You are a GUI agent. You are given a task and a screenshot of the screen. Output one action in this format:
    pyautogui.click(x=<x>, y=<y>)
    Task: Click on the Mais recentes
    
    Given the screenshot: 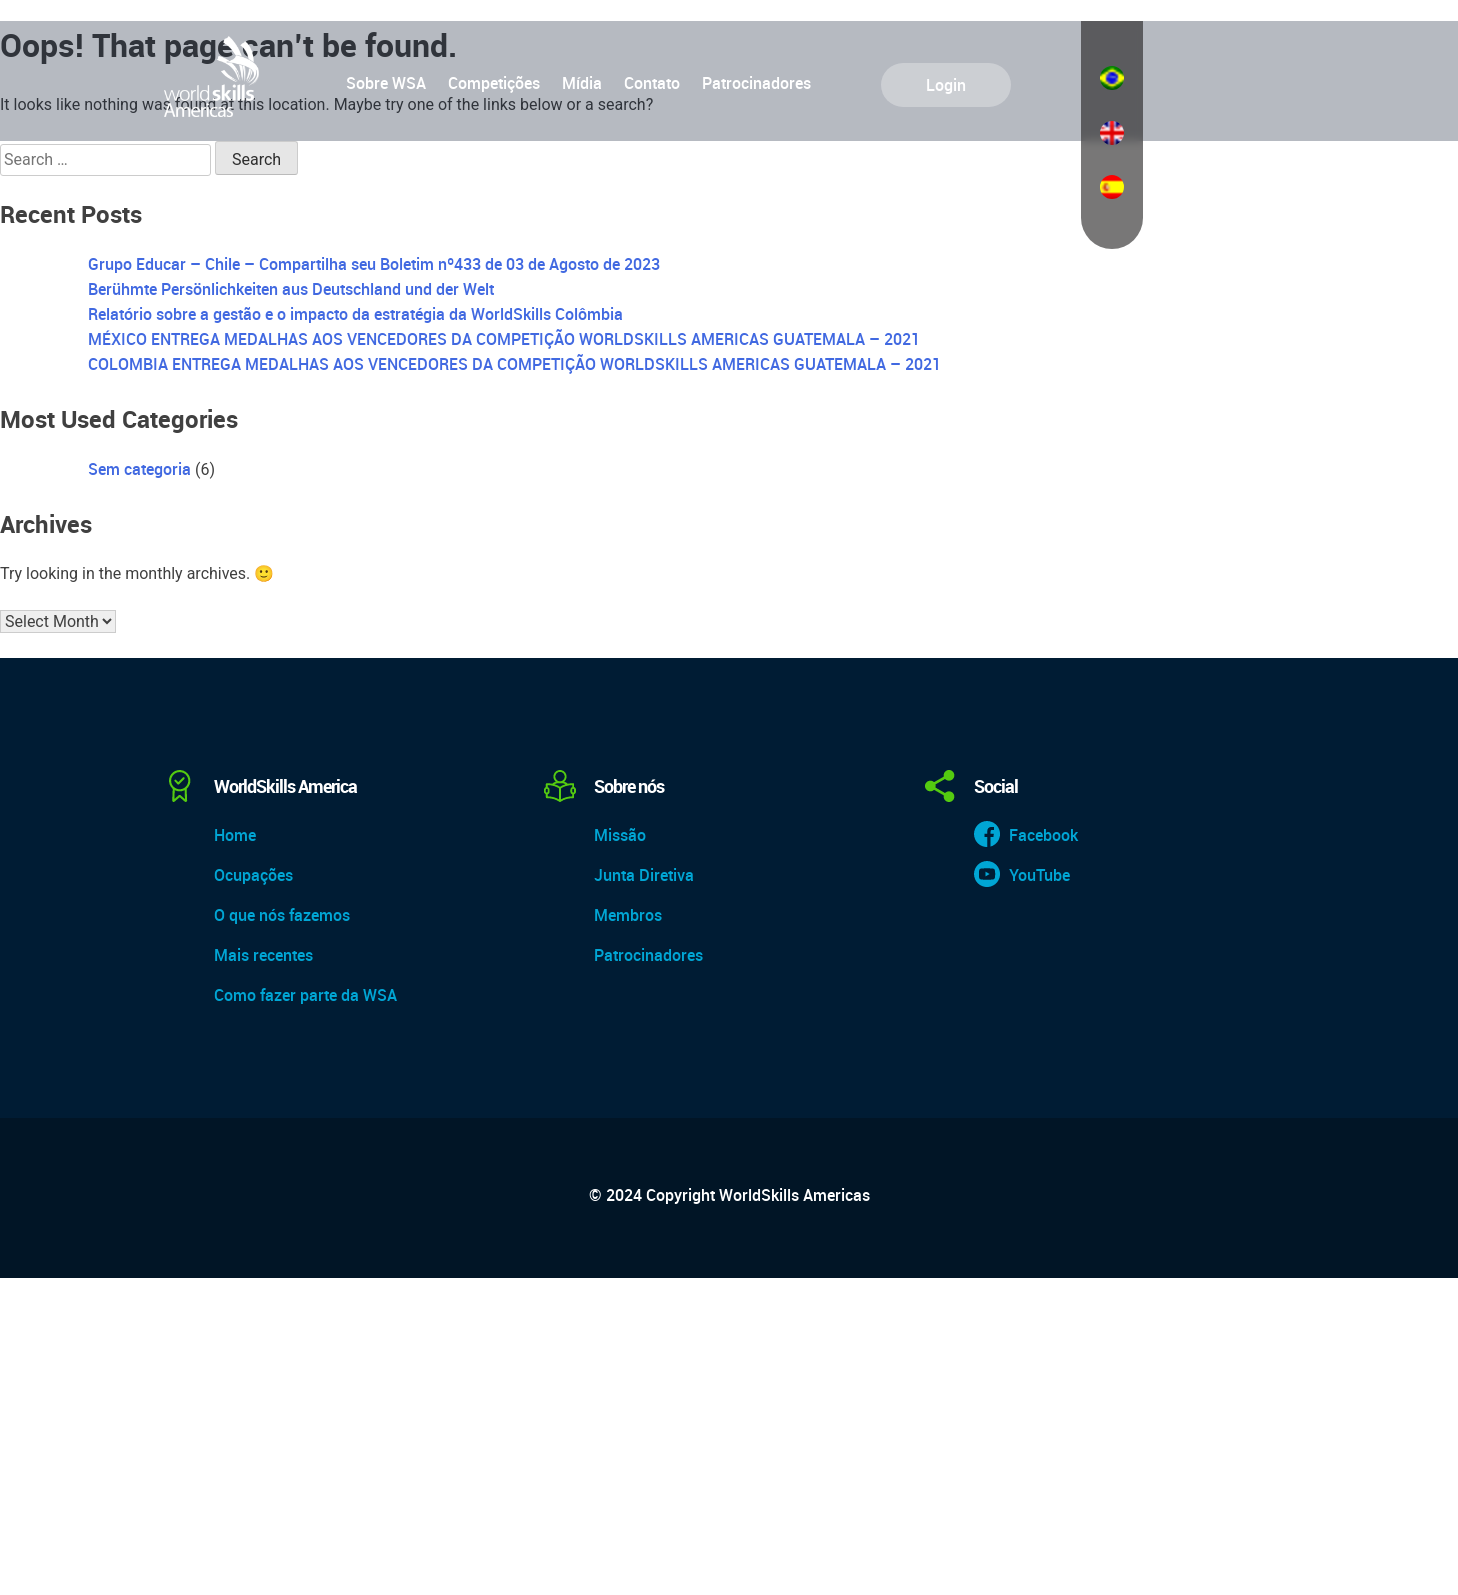 What is the action you would take?
    pyautogui.click(x=263, y=955)
    